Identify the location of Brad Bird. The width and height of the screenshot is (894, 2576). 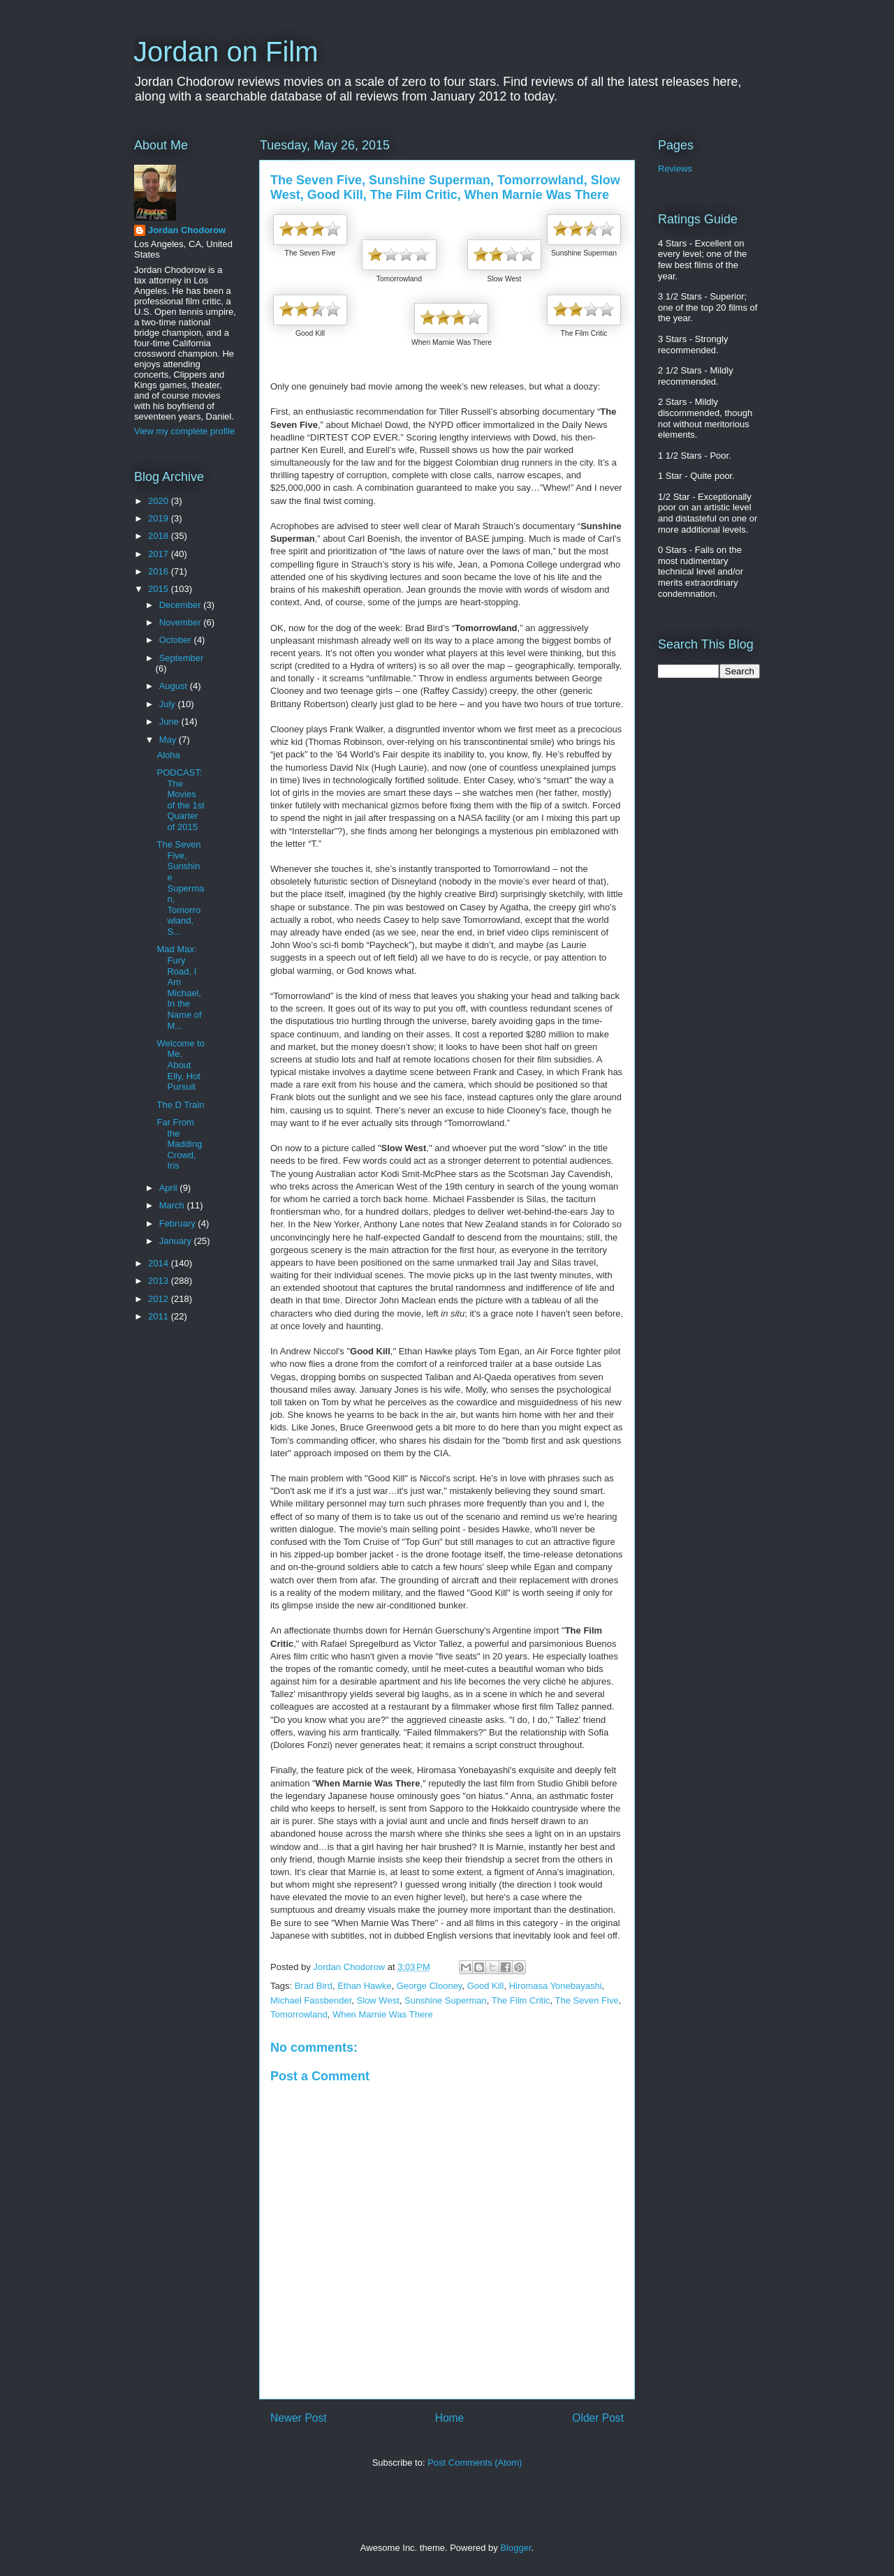
(313, 1986).